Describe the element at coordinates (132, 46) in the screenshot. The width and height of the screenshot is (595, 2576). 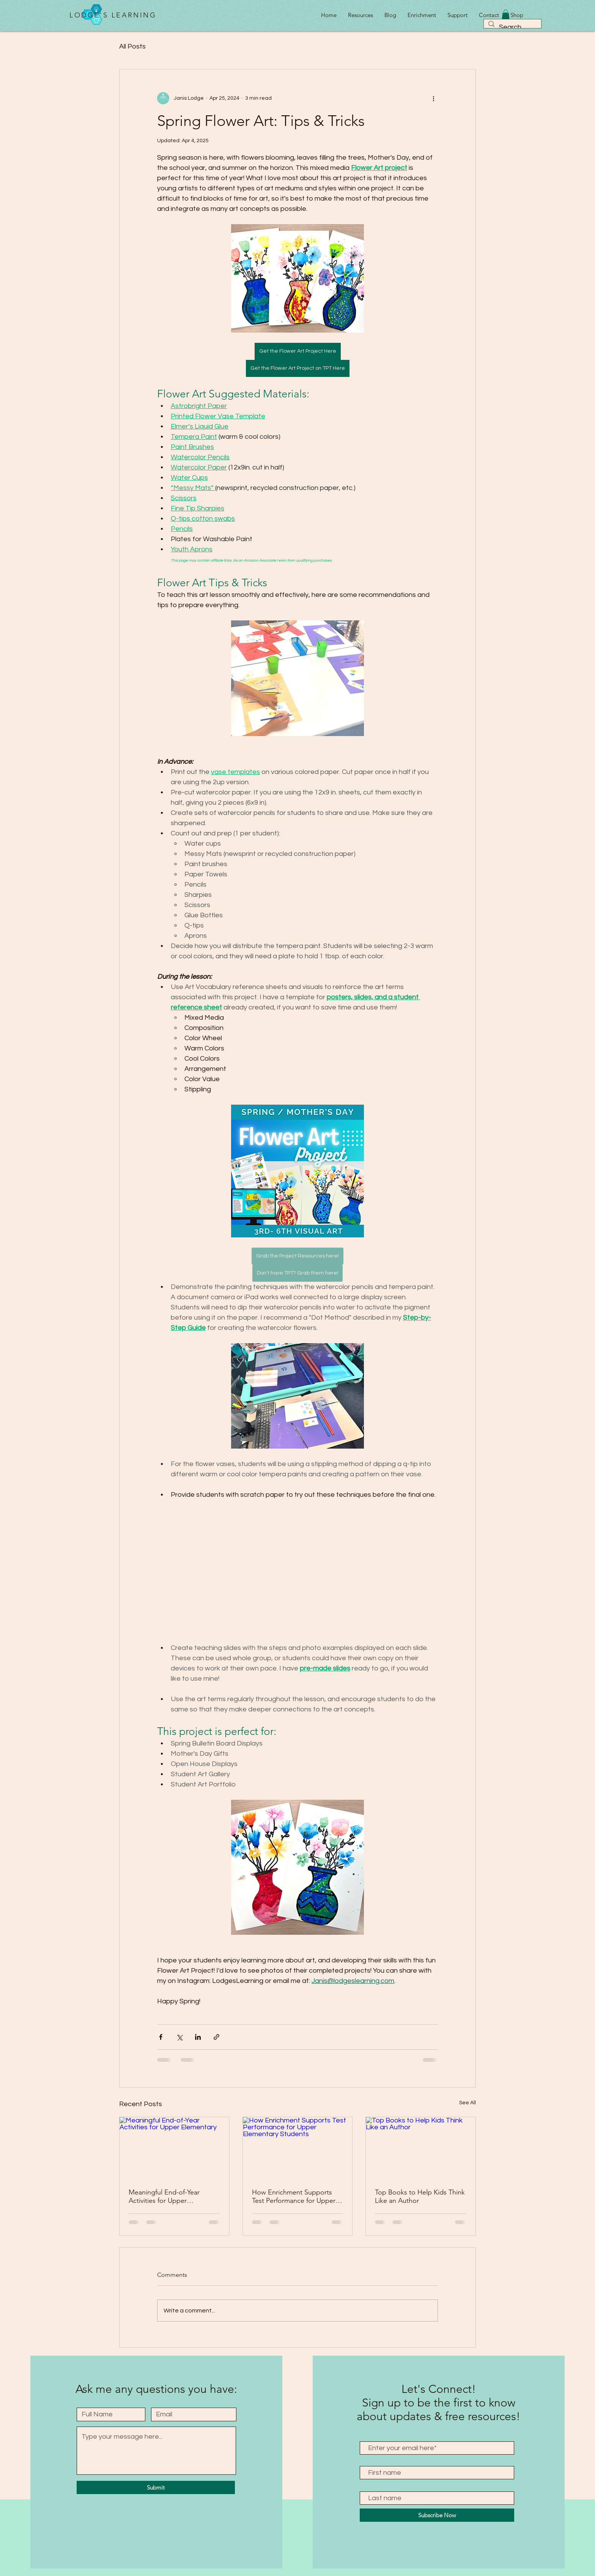
I see `All Posts` at that location.